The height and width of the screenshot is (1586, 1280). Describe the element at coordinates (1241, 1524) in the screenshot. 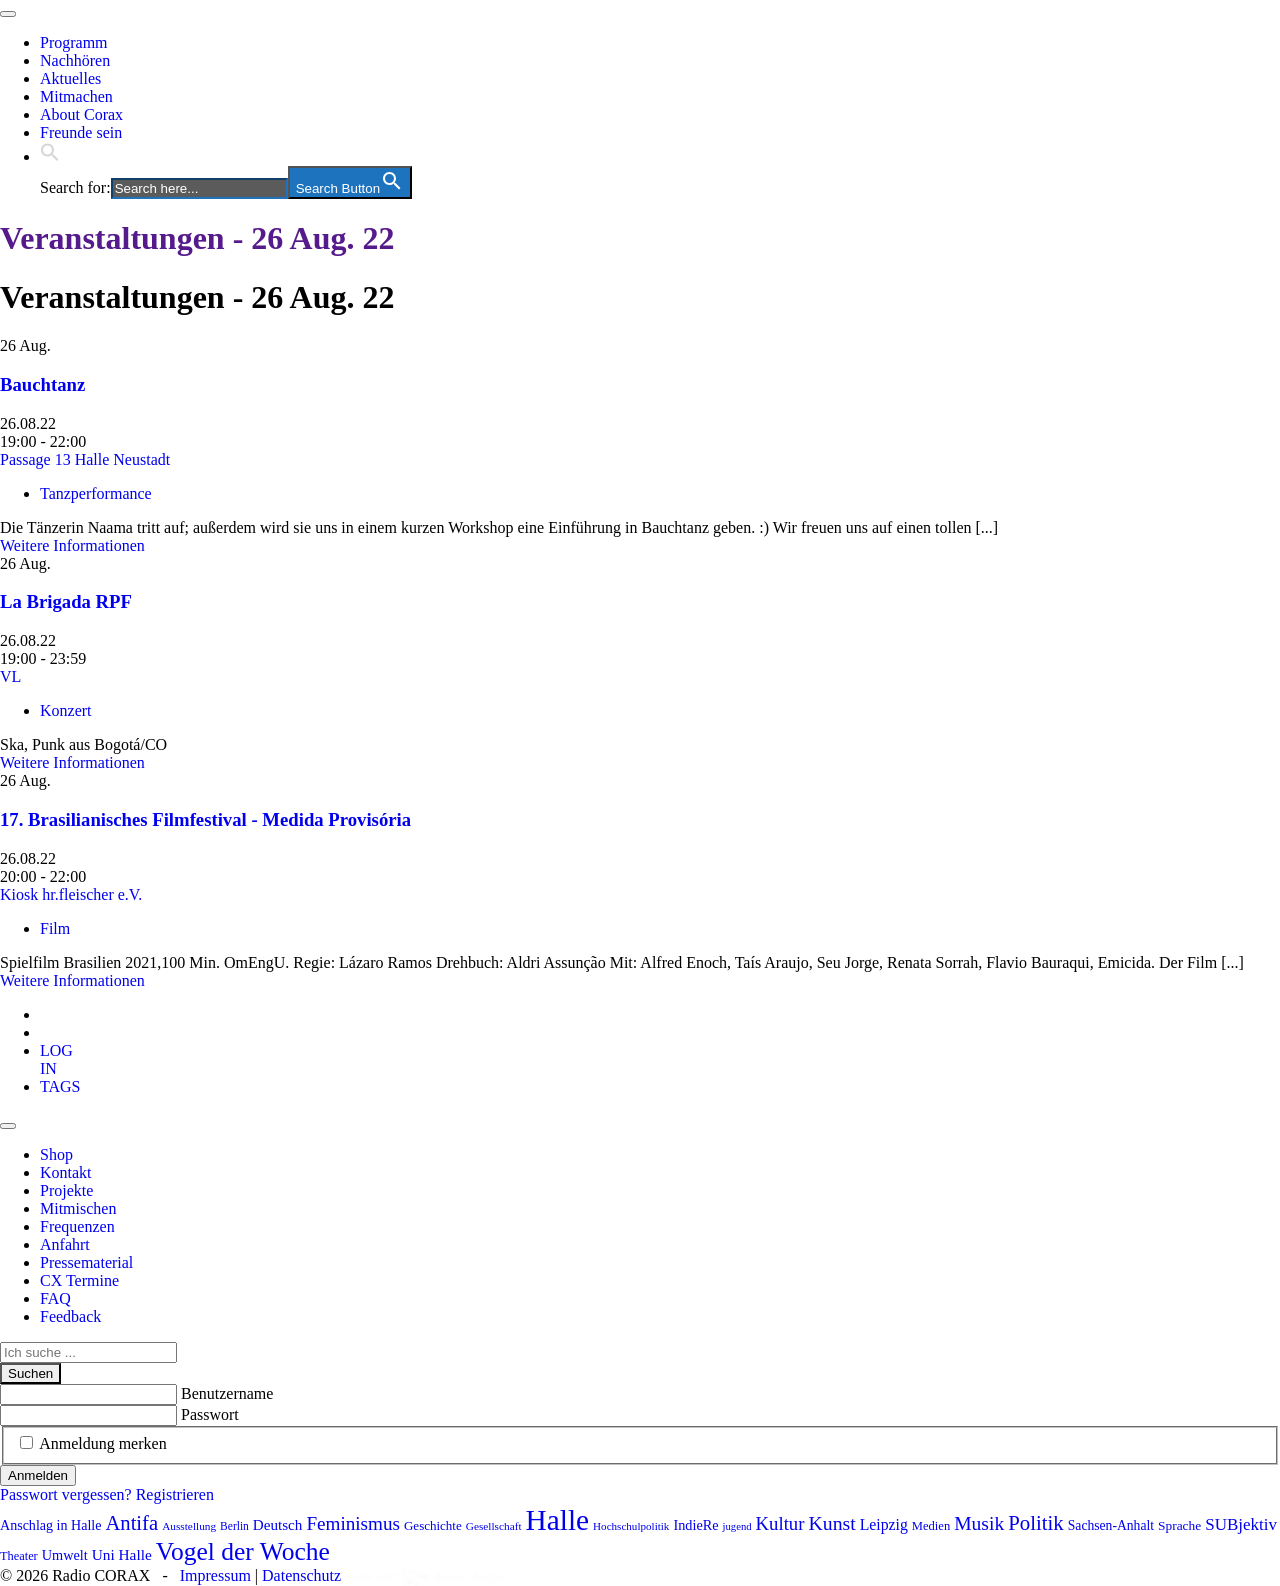

I see `SUBjektiv [SUBjektiv (135 Einträge)]` at that location.